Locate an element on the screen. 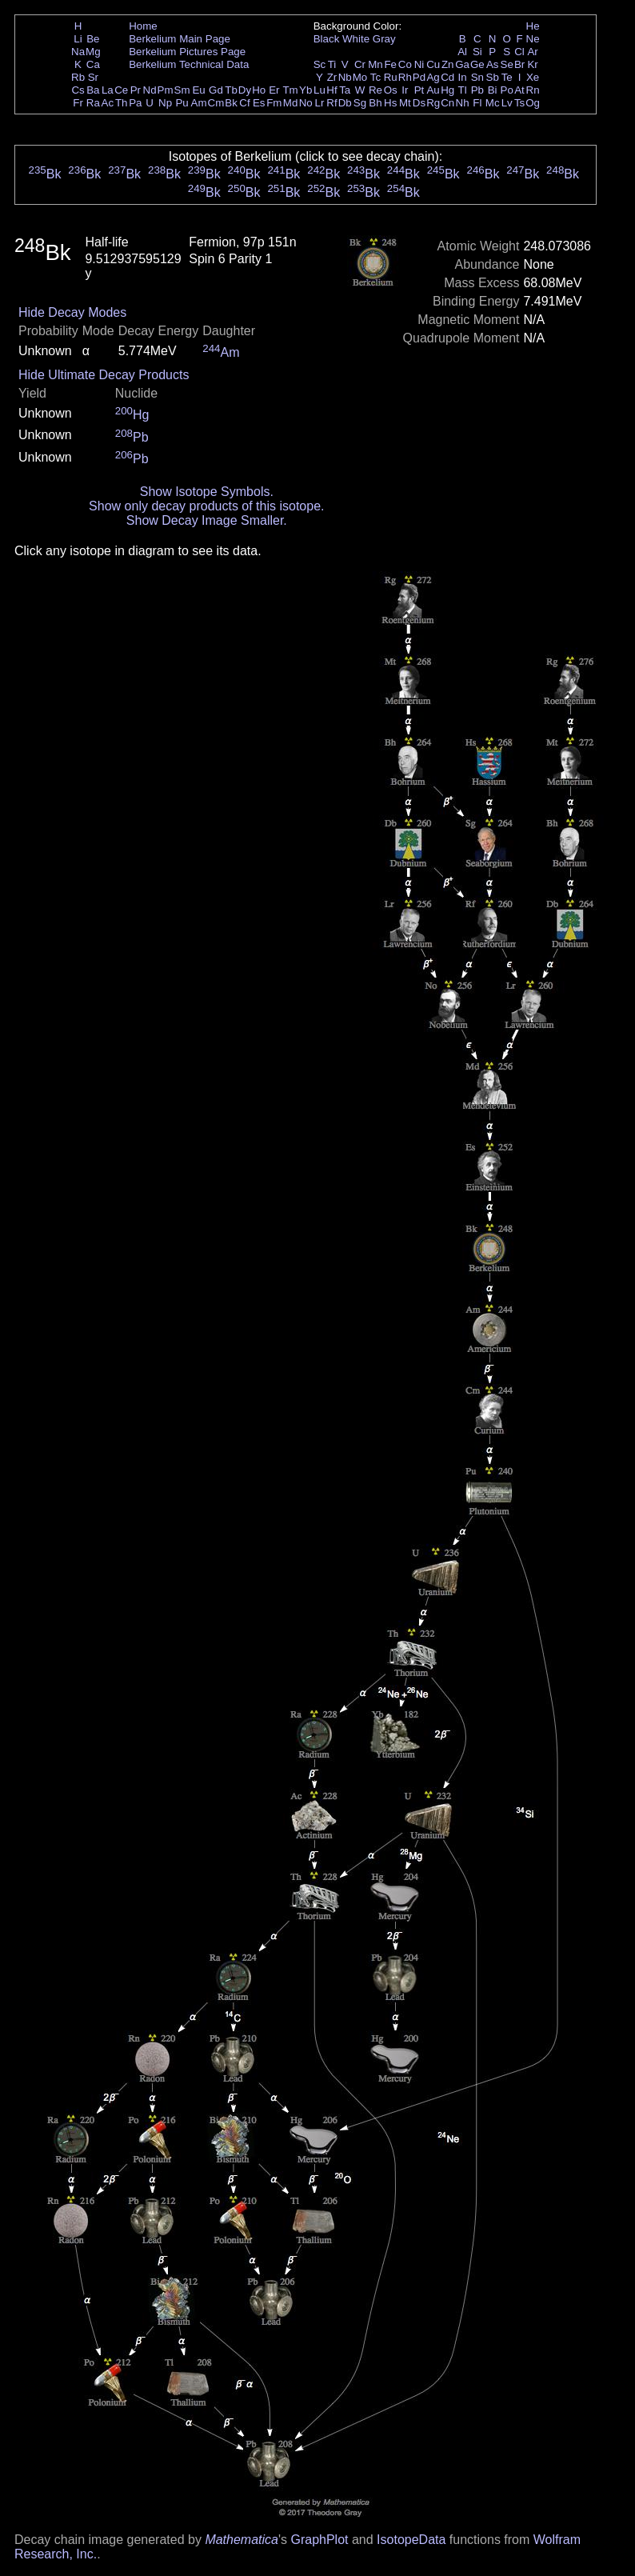 This screenshot has width=635, height=2576. Pr is located at coordinates (135, 90).